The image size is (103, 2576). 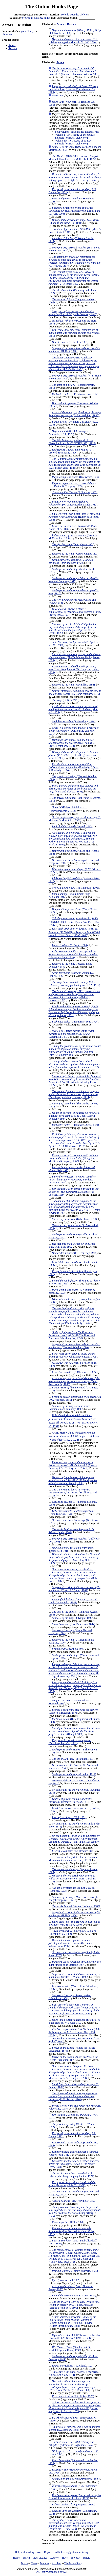 I want to click on Books, so click(x=24, y=2563).